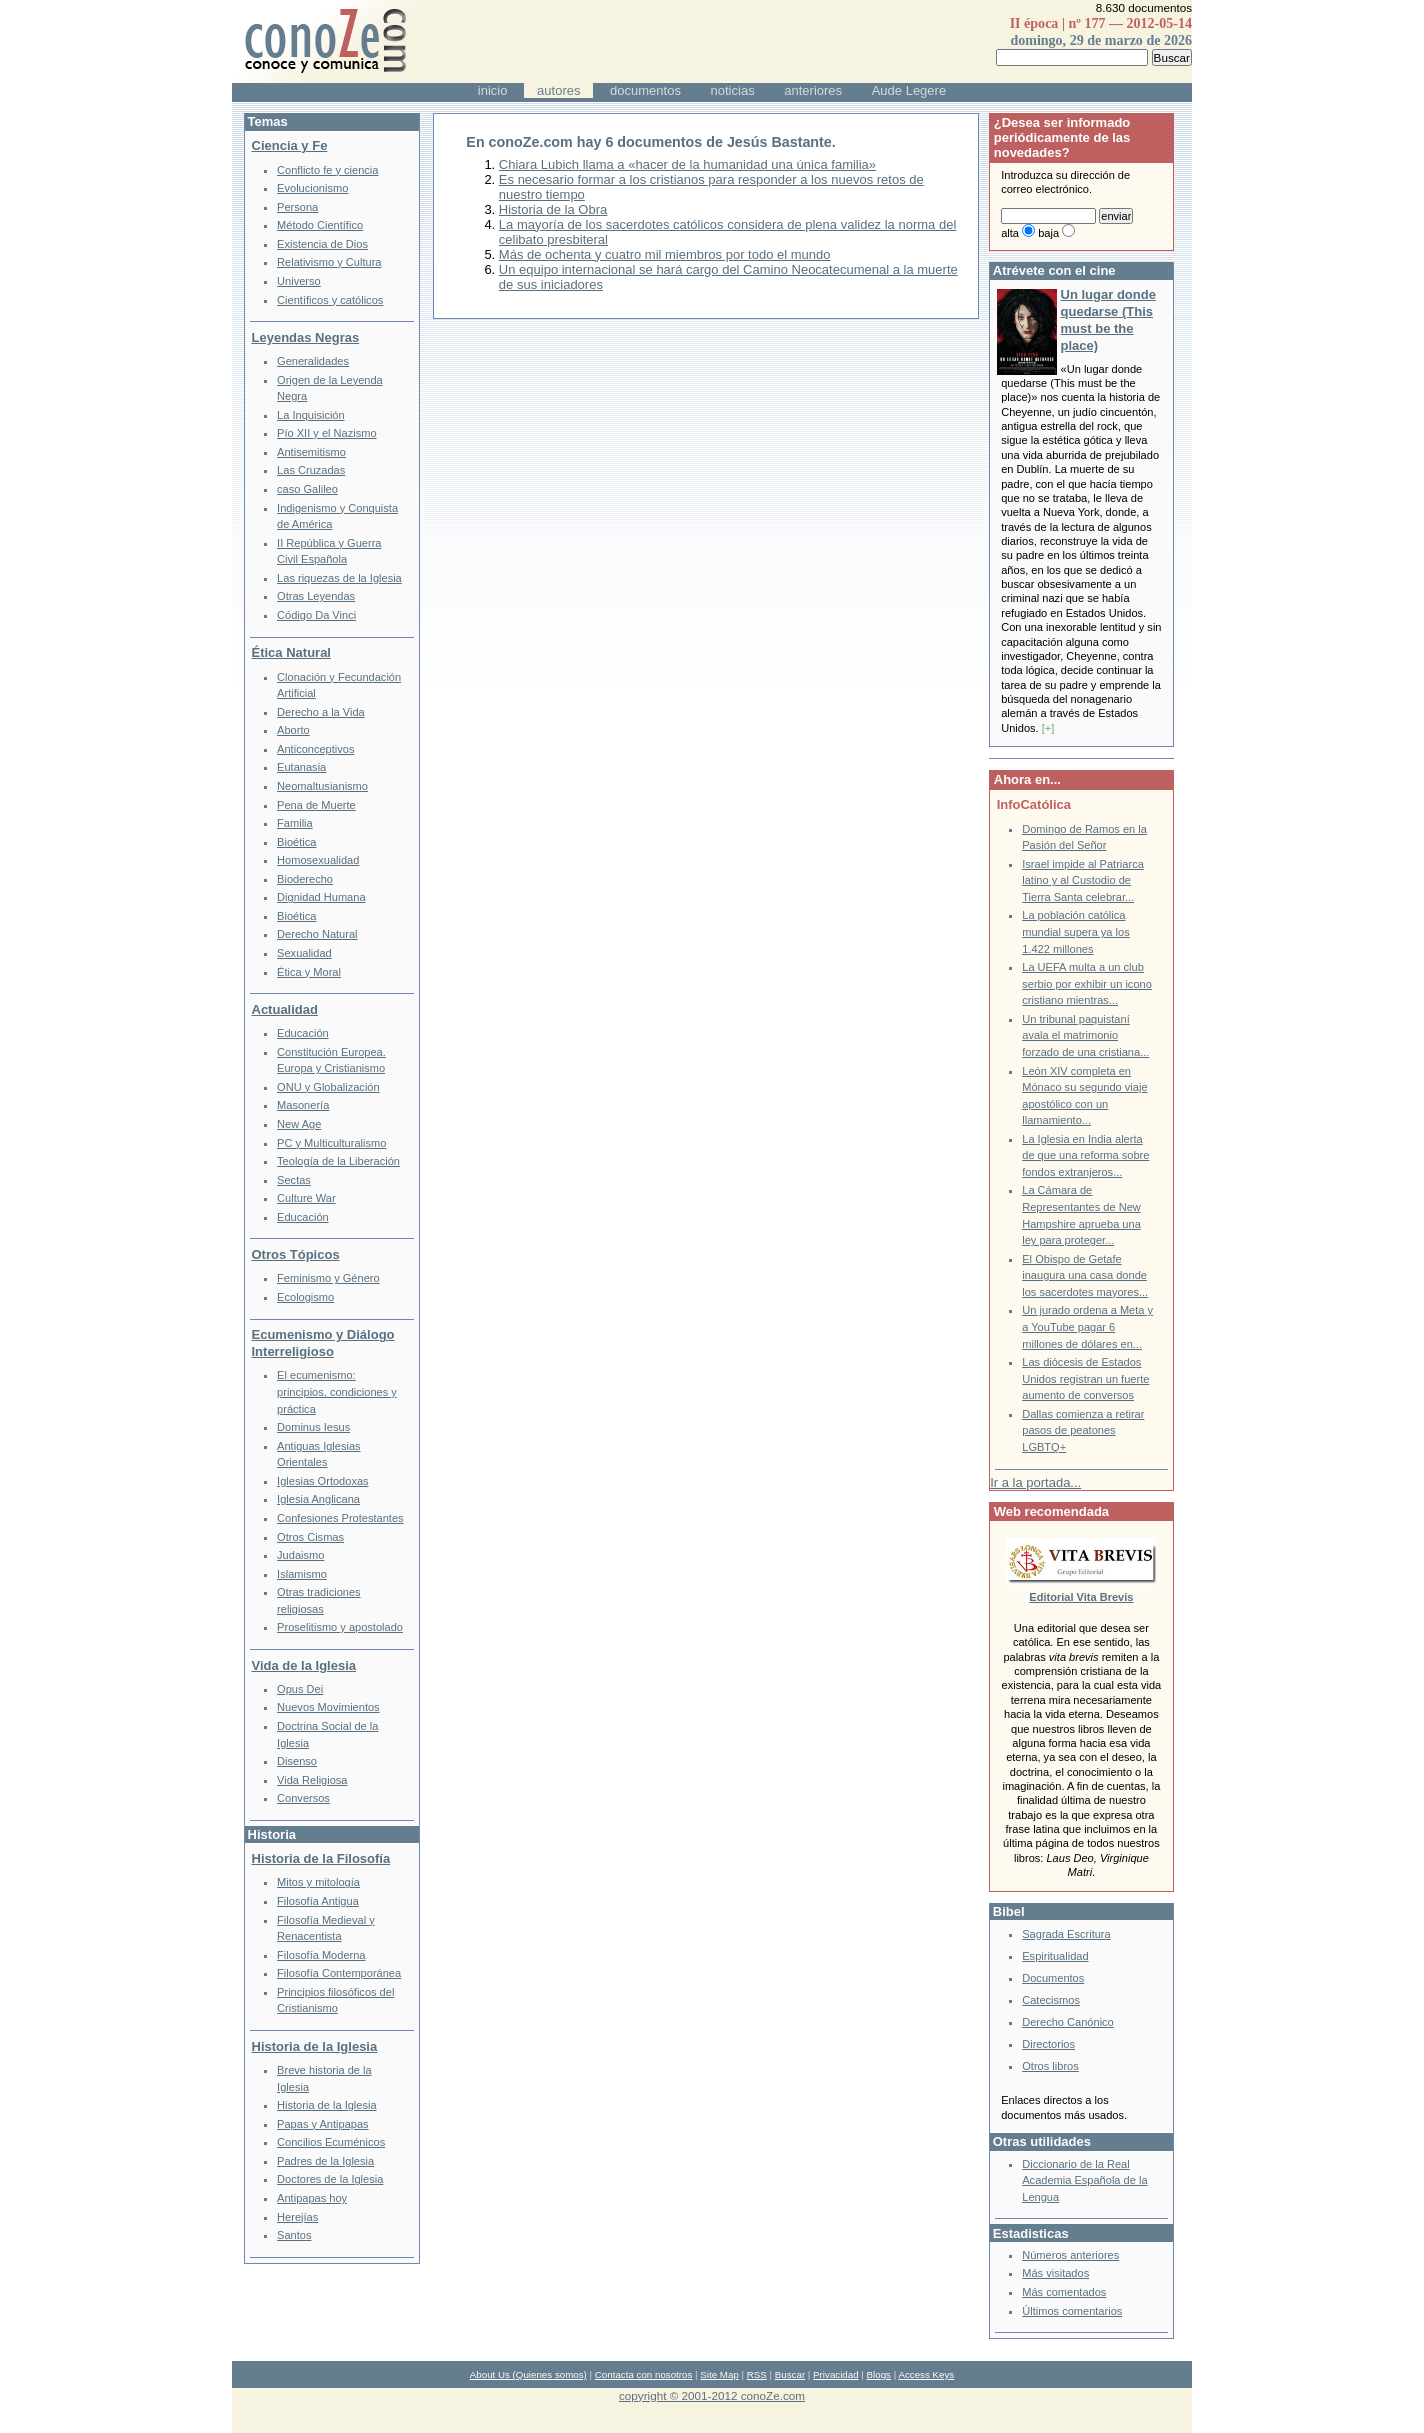 This screenshot has height=2433, width=1424. I want to click on Editorial Vita Brevis, so click(1081, 1597).